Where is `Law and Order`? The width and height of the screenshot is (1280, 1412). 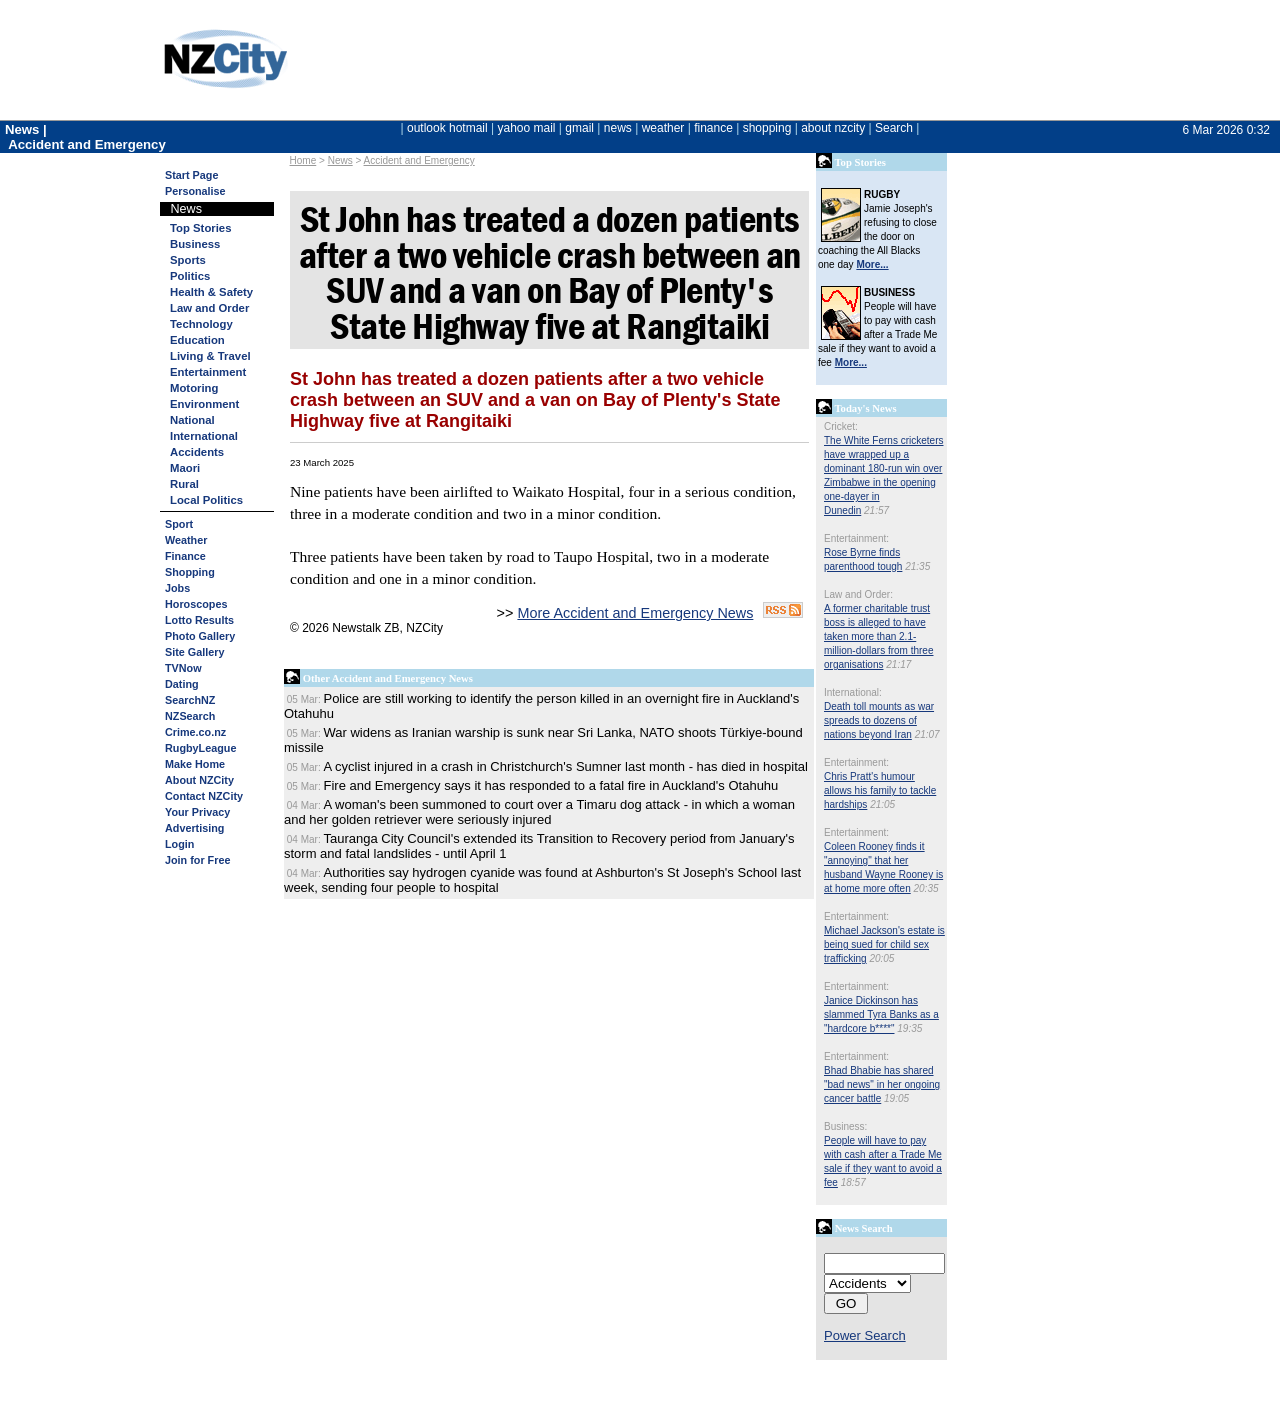
Law and Order is located at coordinates (209, 308).